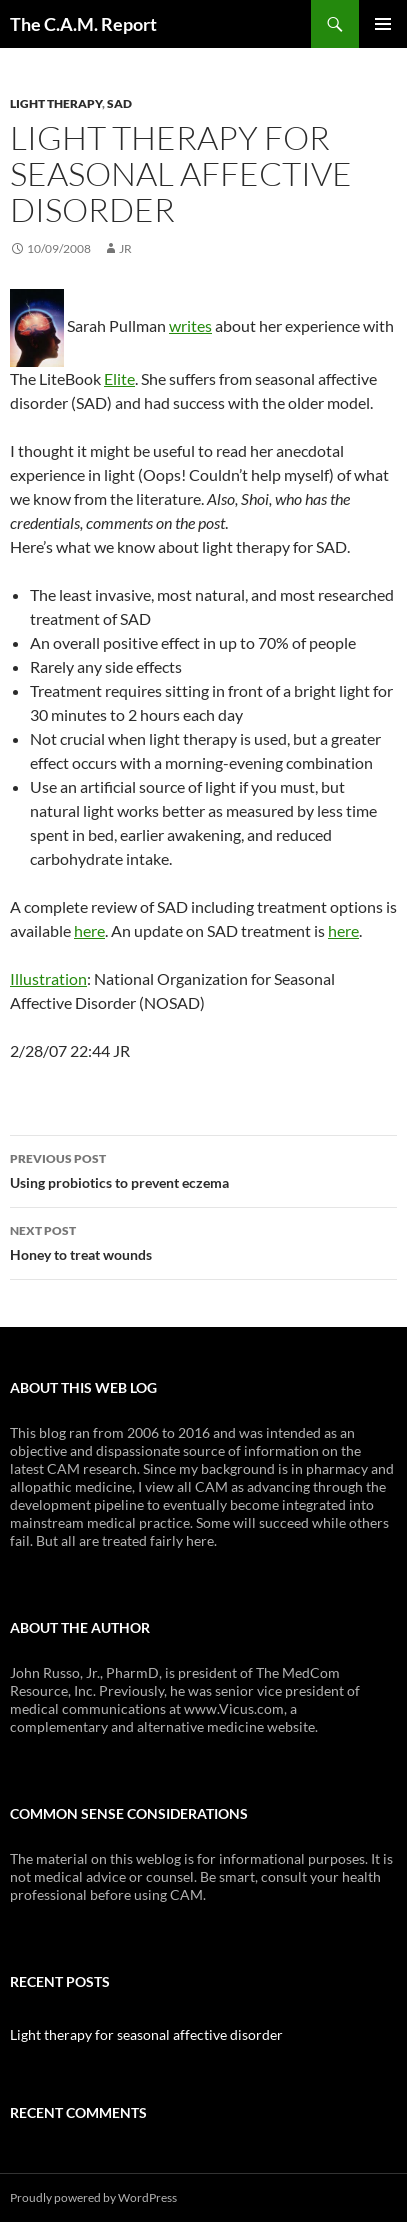  Describe the element at coordinates (93, 2197) in the screenshot. I see `Proudly powered by WordPress` at that location.